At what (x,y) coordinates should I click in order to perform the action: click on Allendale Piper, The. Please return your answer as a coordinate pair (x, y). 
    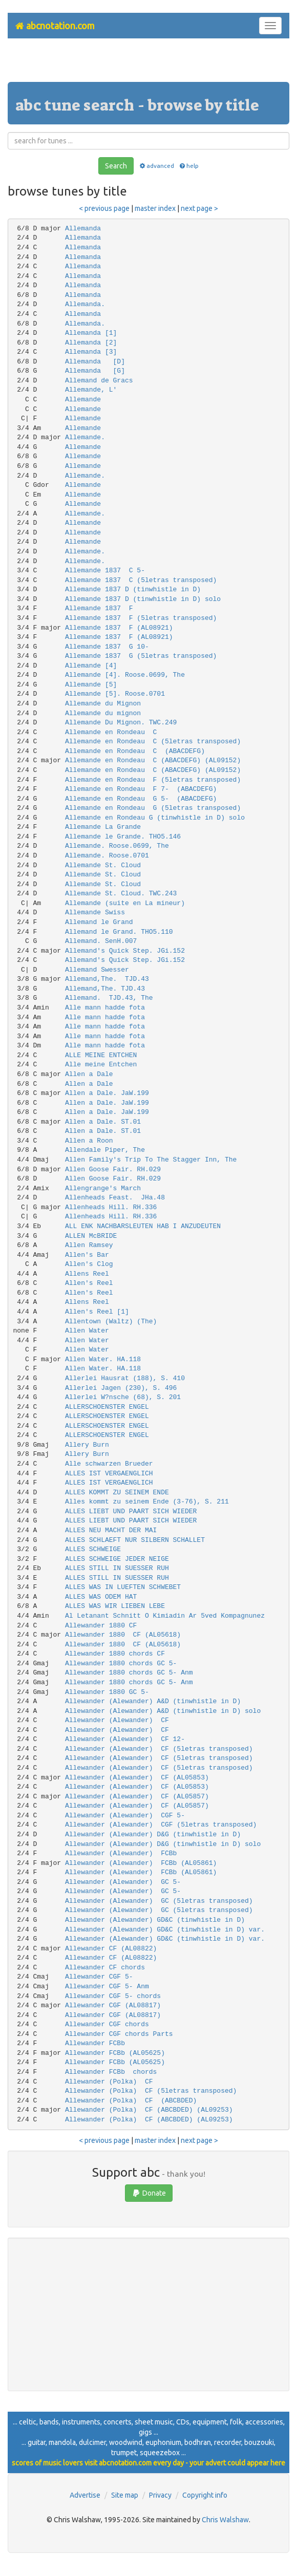
    Looking at the image, I should click on (105, 1150).